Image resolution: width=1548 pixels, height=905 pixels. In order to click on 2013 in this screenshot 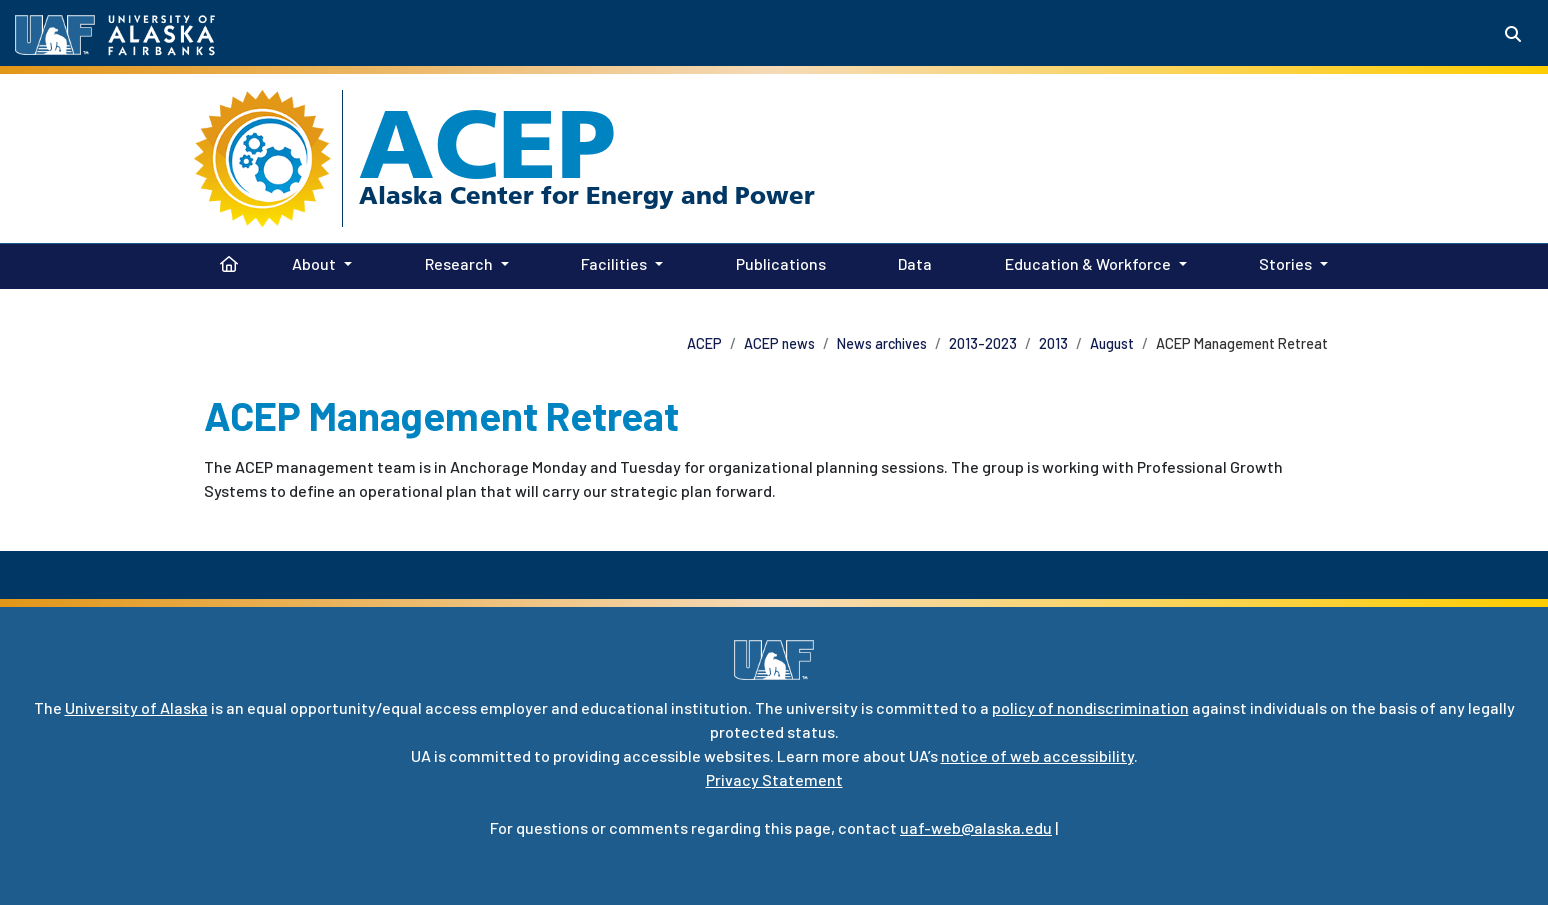, I will do `click(1053, 343)`.